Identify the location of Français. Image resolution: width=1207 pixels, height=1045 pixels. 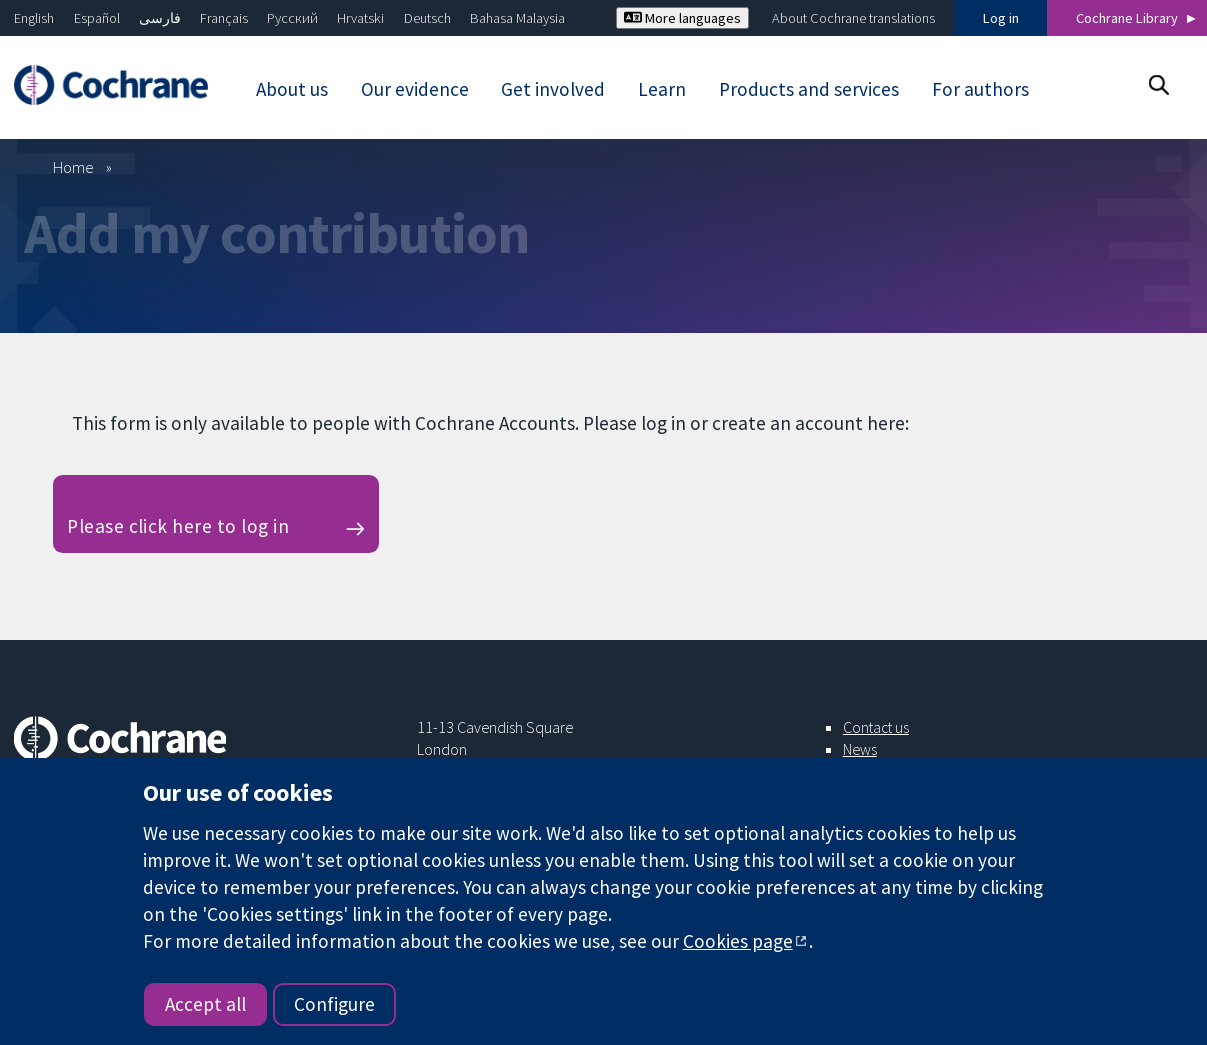
(224, 18).